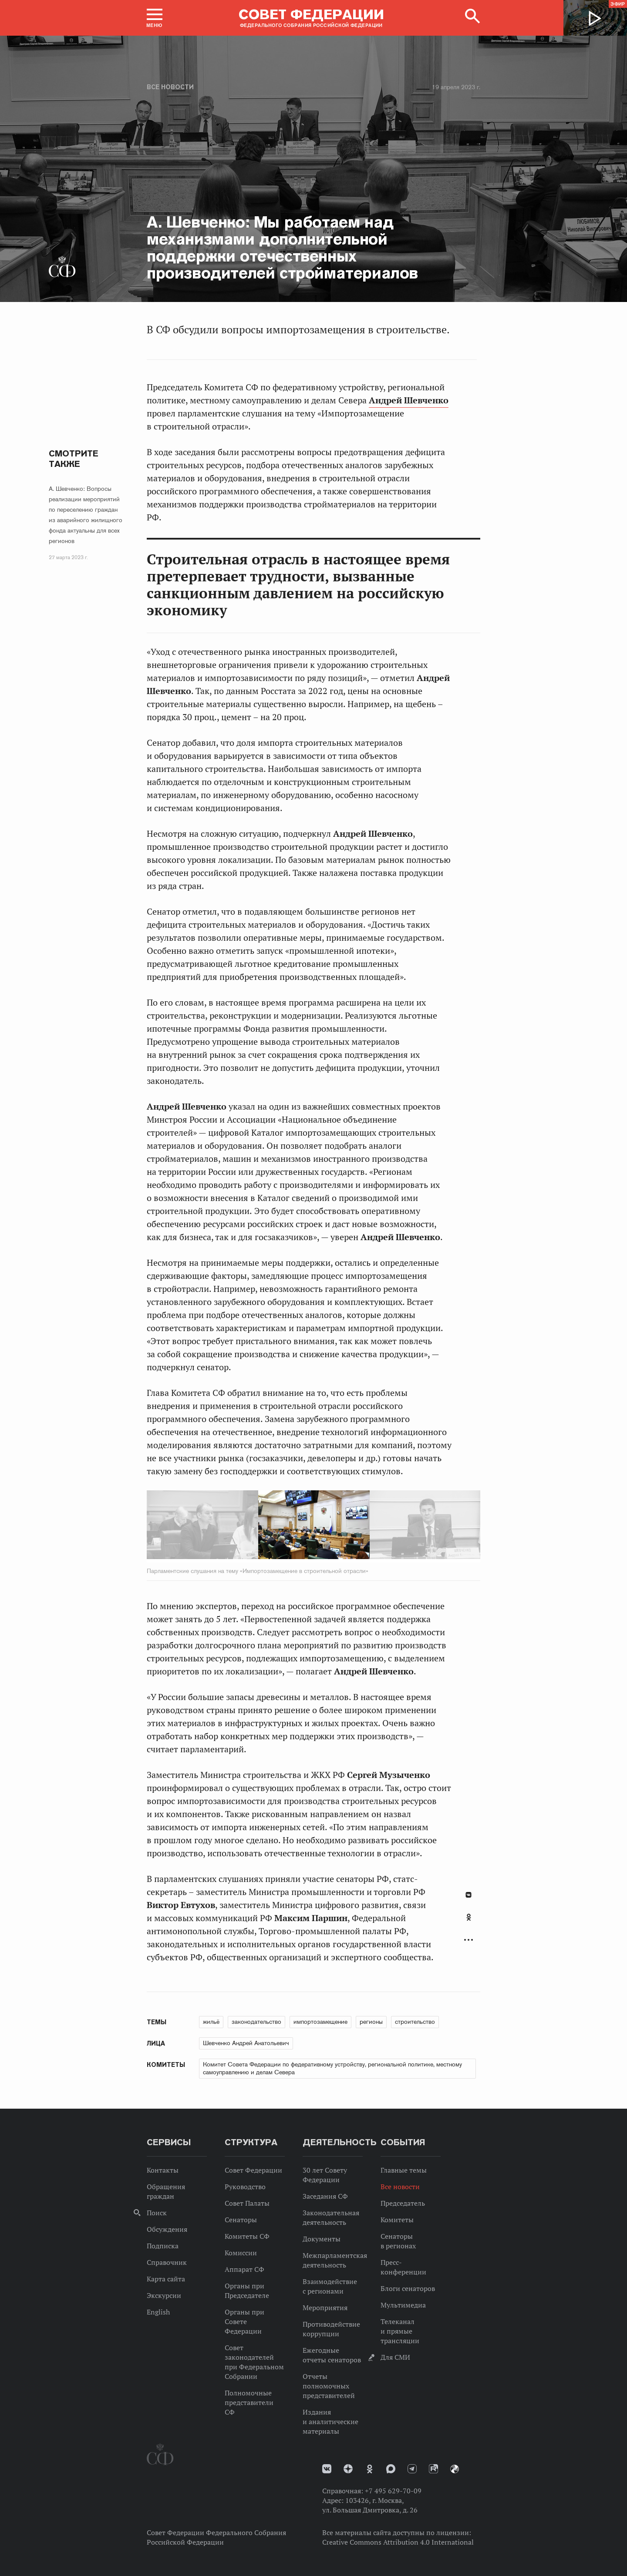 This screenshot has width=627, height=2576. Describe the element at coordinates (157, 2212) in the screenshot. I see `Поиск` at that location.